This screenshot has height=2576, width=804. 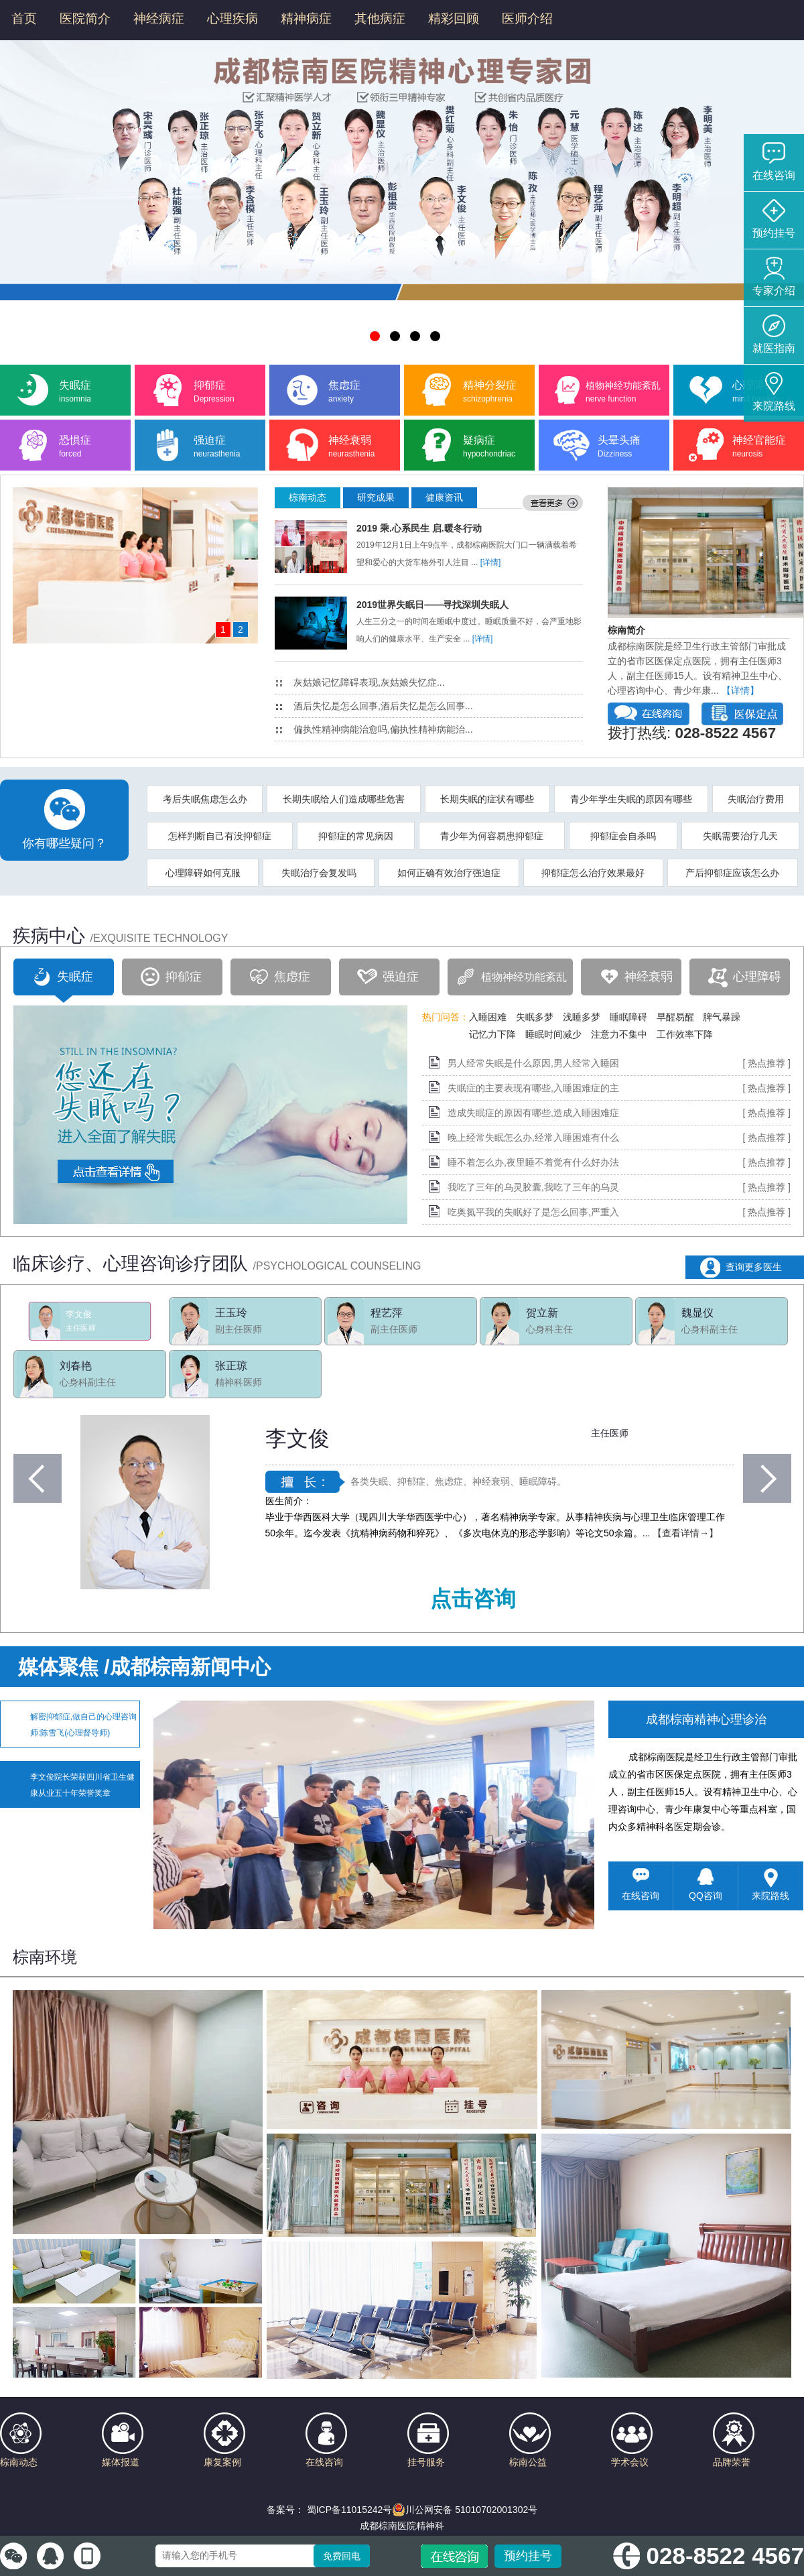 I want to click on 注意力不集中, so click(x=619, y=1034).